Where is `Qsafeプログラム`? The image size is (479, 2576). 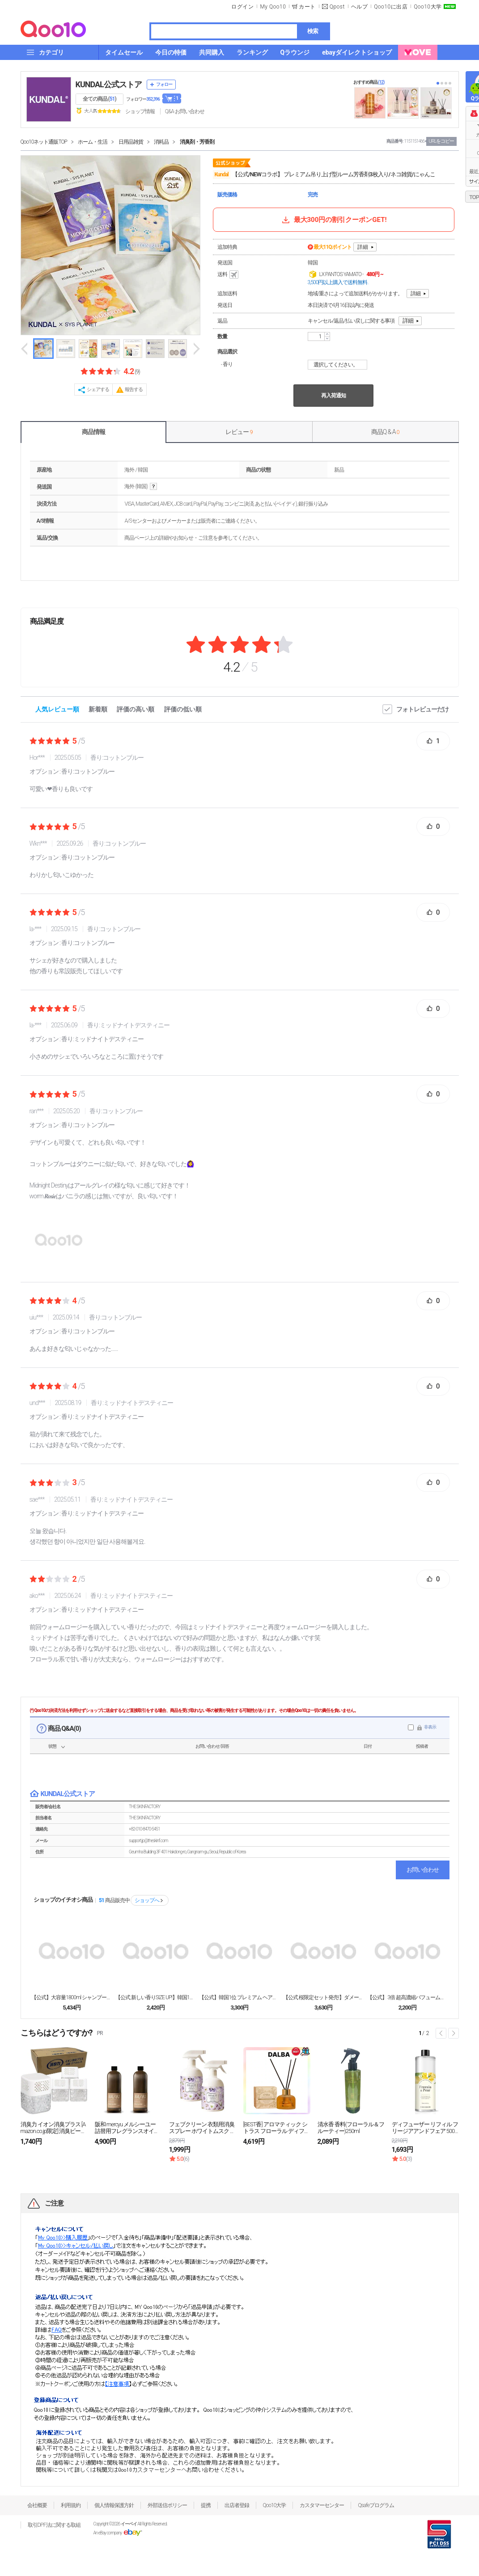
Qsafeプログラム is located at coordinates (376, 2505).